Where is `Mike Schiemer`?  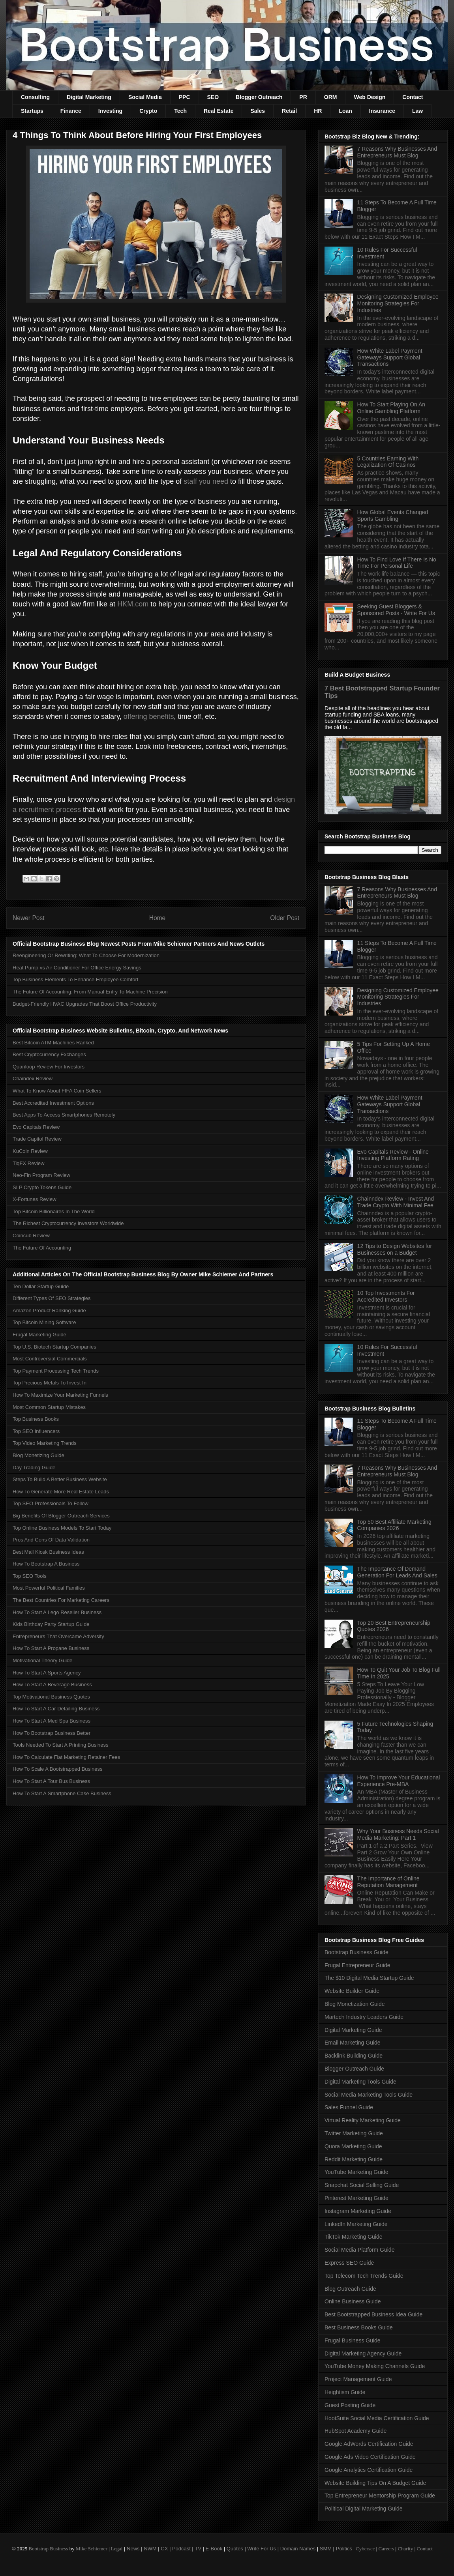
Mike Schiemer is located at coordinates (91, 2549).